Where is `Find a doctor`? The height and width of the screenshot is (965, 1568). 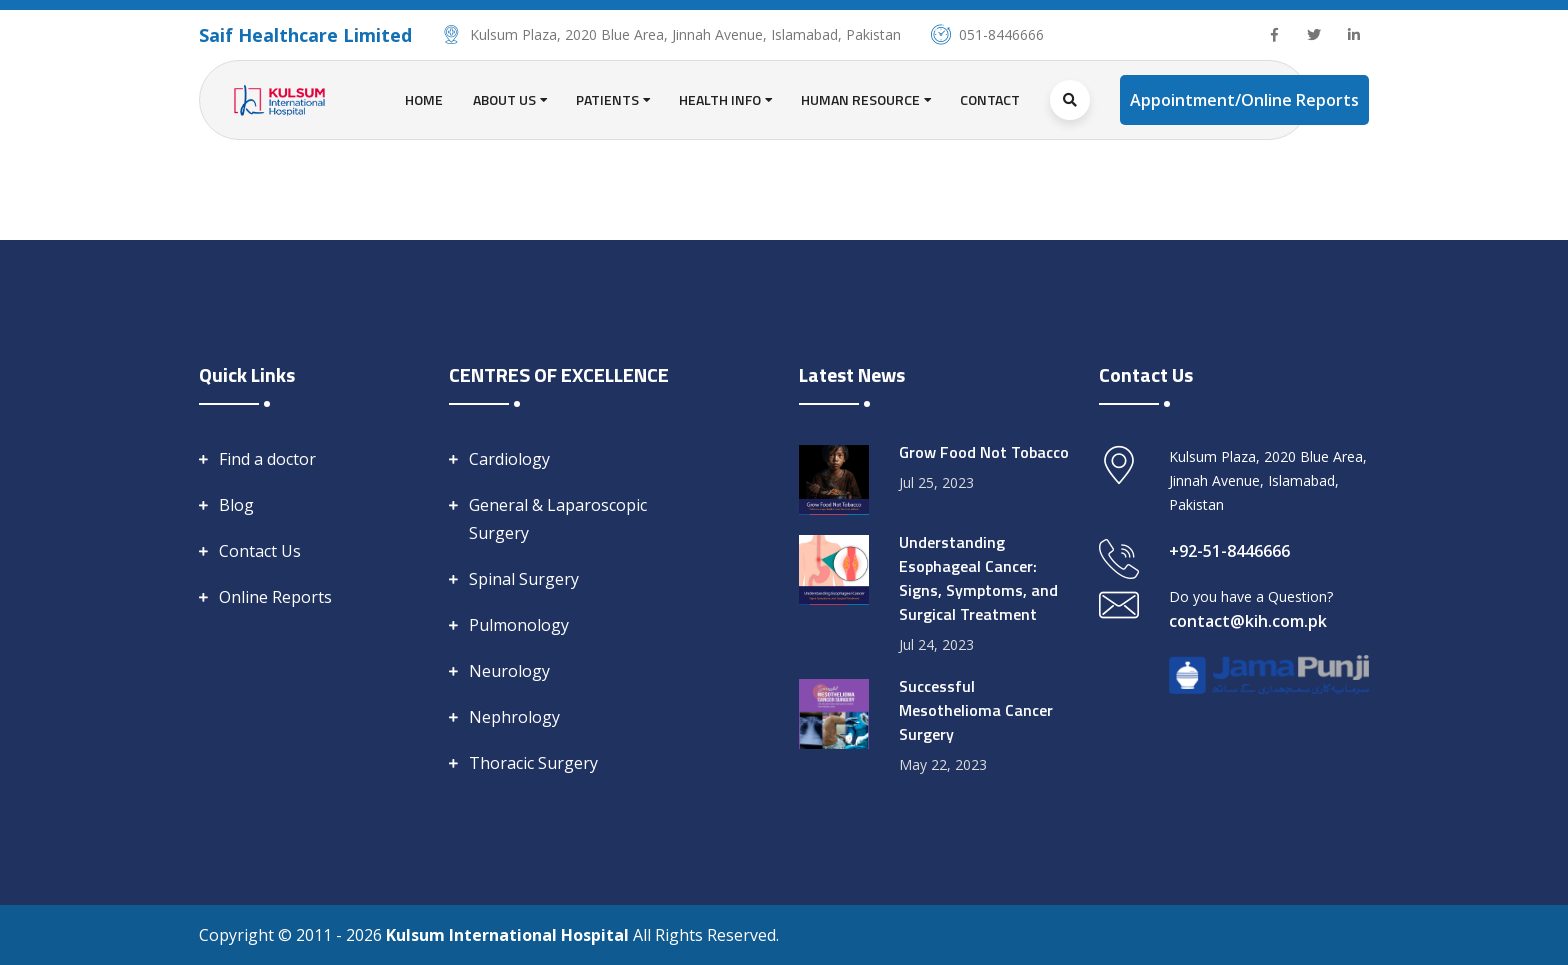
Find a doctor is located at coordinates (267, 459).